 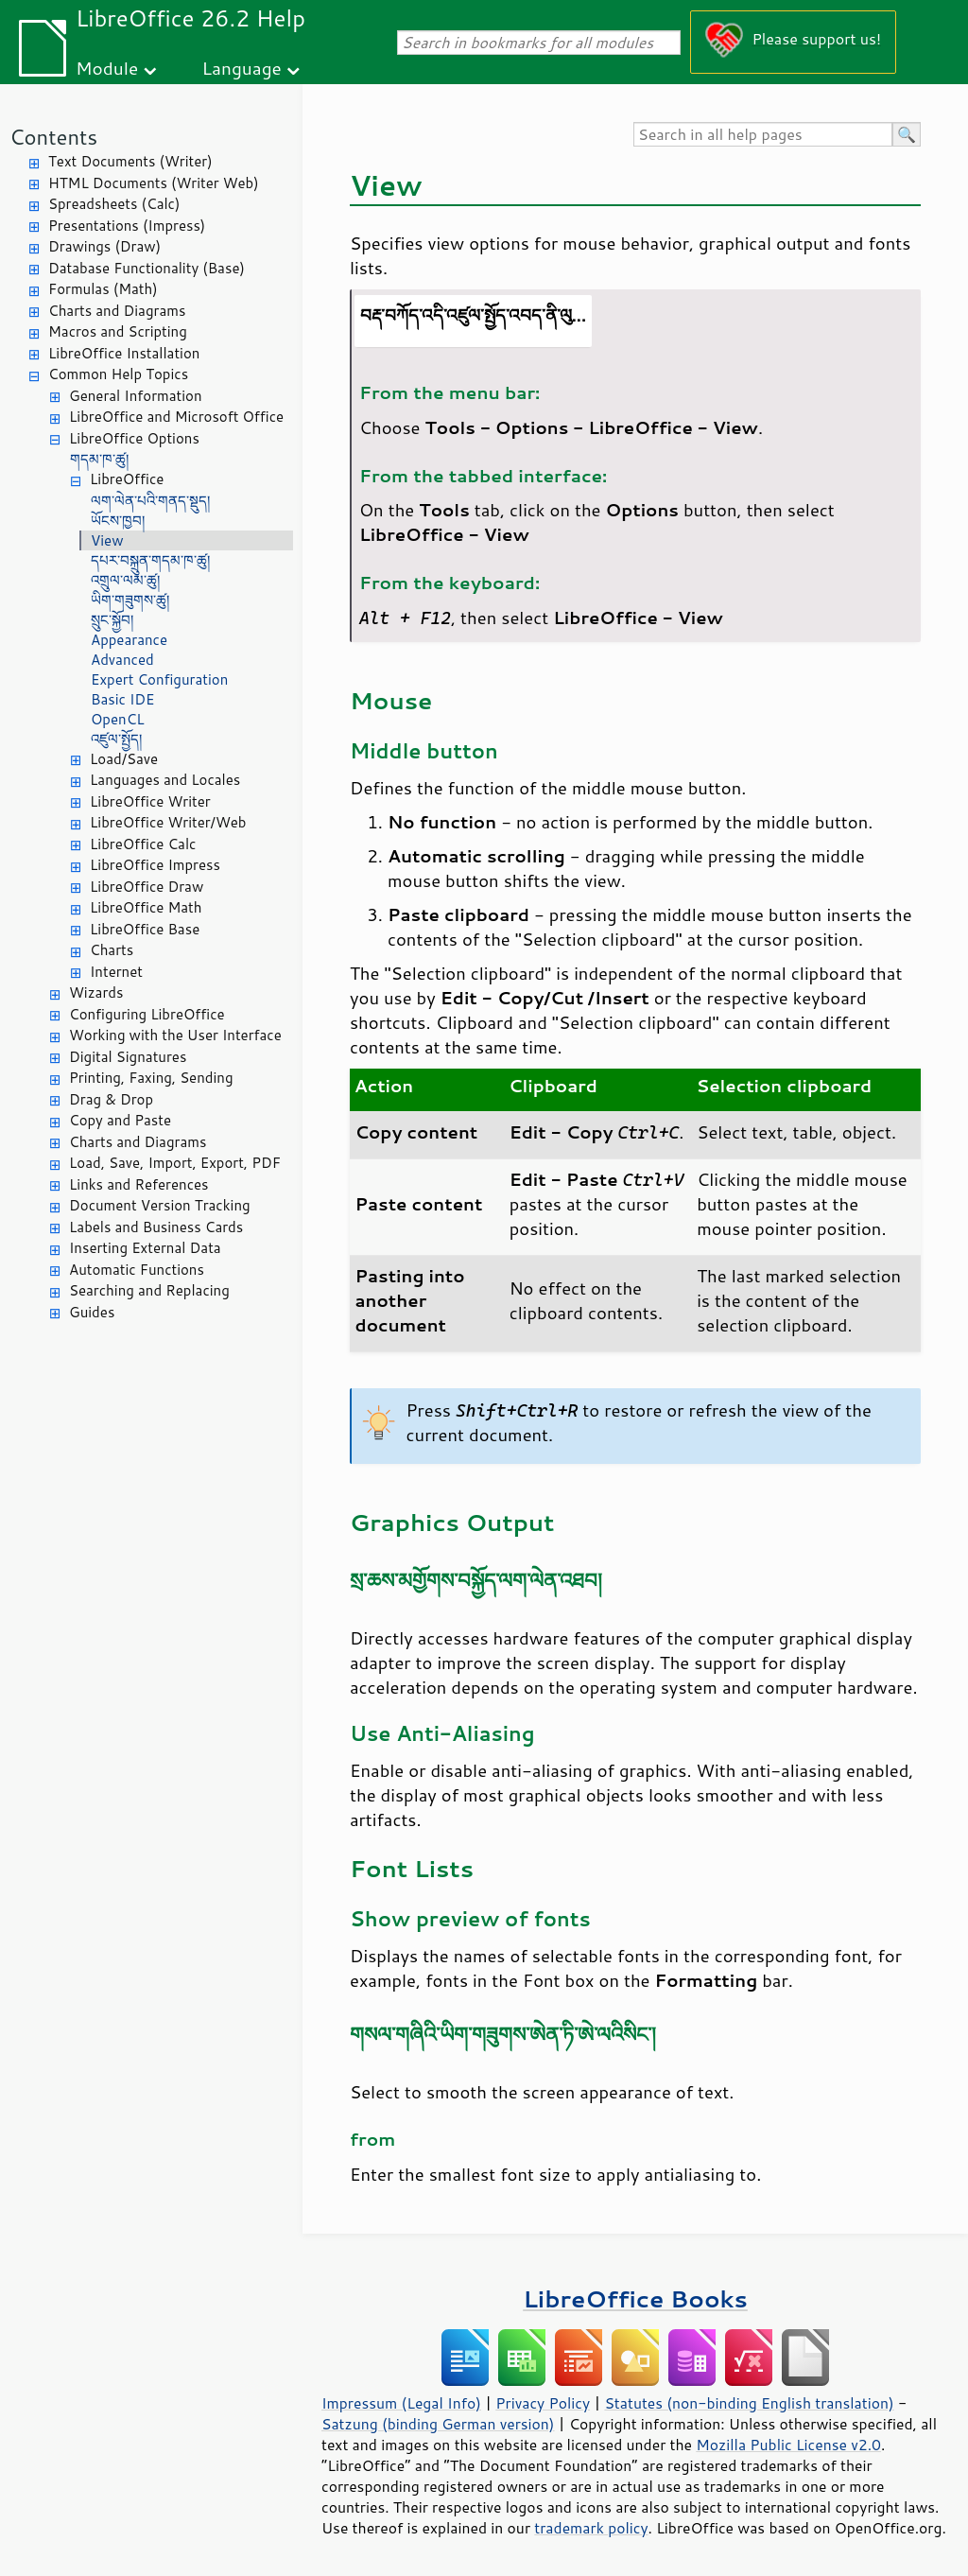 I want to click on Charts and Diagrams, so click(x=116, y=311).